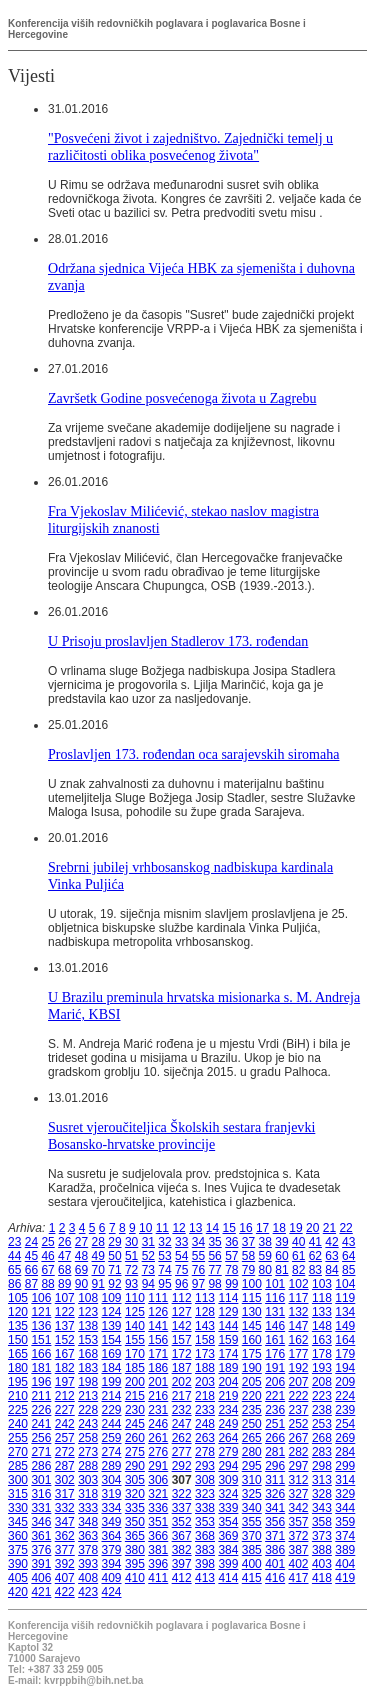  What do you see at coordinates (41, 1578) in the screenshot?
I see `406` at bounding box center [41, 1578].